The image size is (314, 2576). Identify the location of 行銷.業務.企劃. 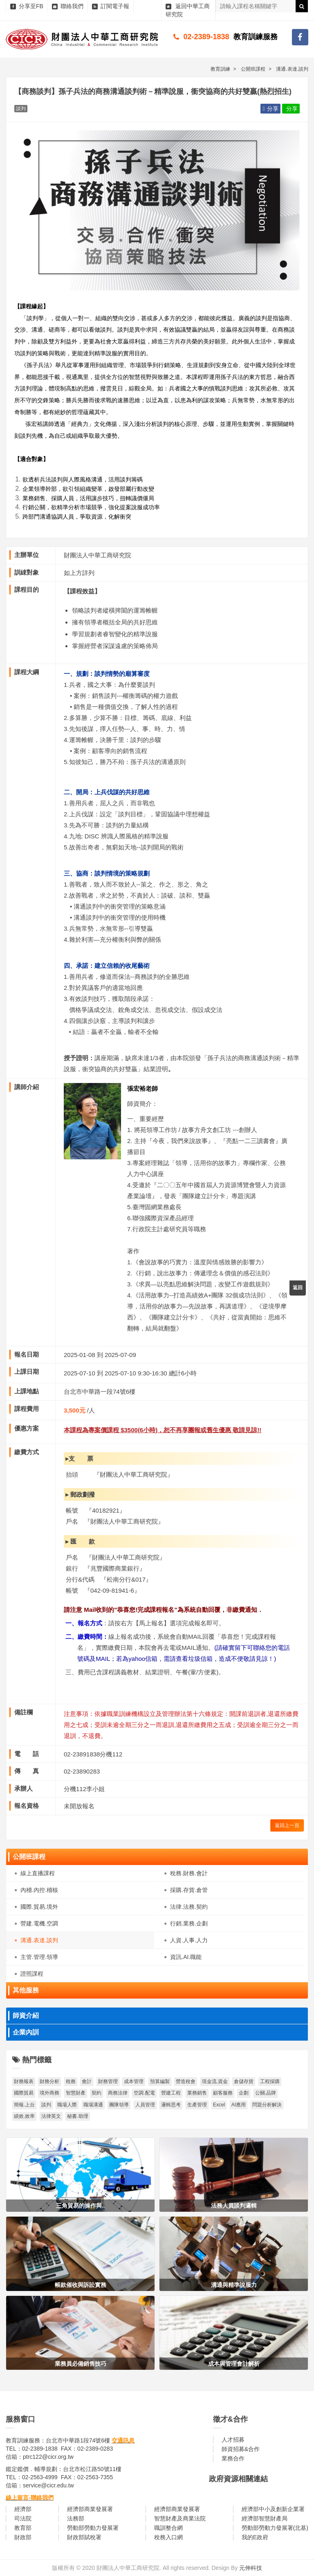
(189, 1923).